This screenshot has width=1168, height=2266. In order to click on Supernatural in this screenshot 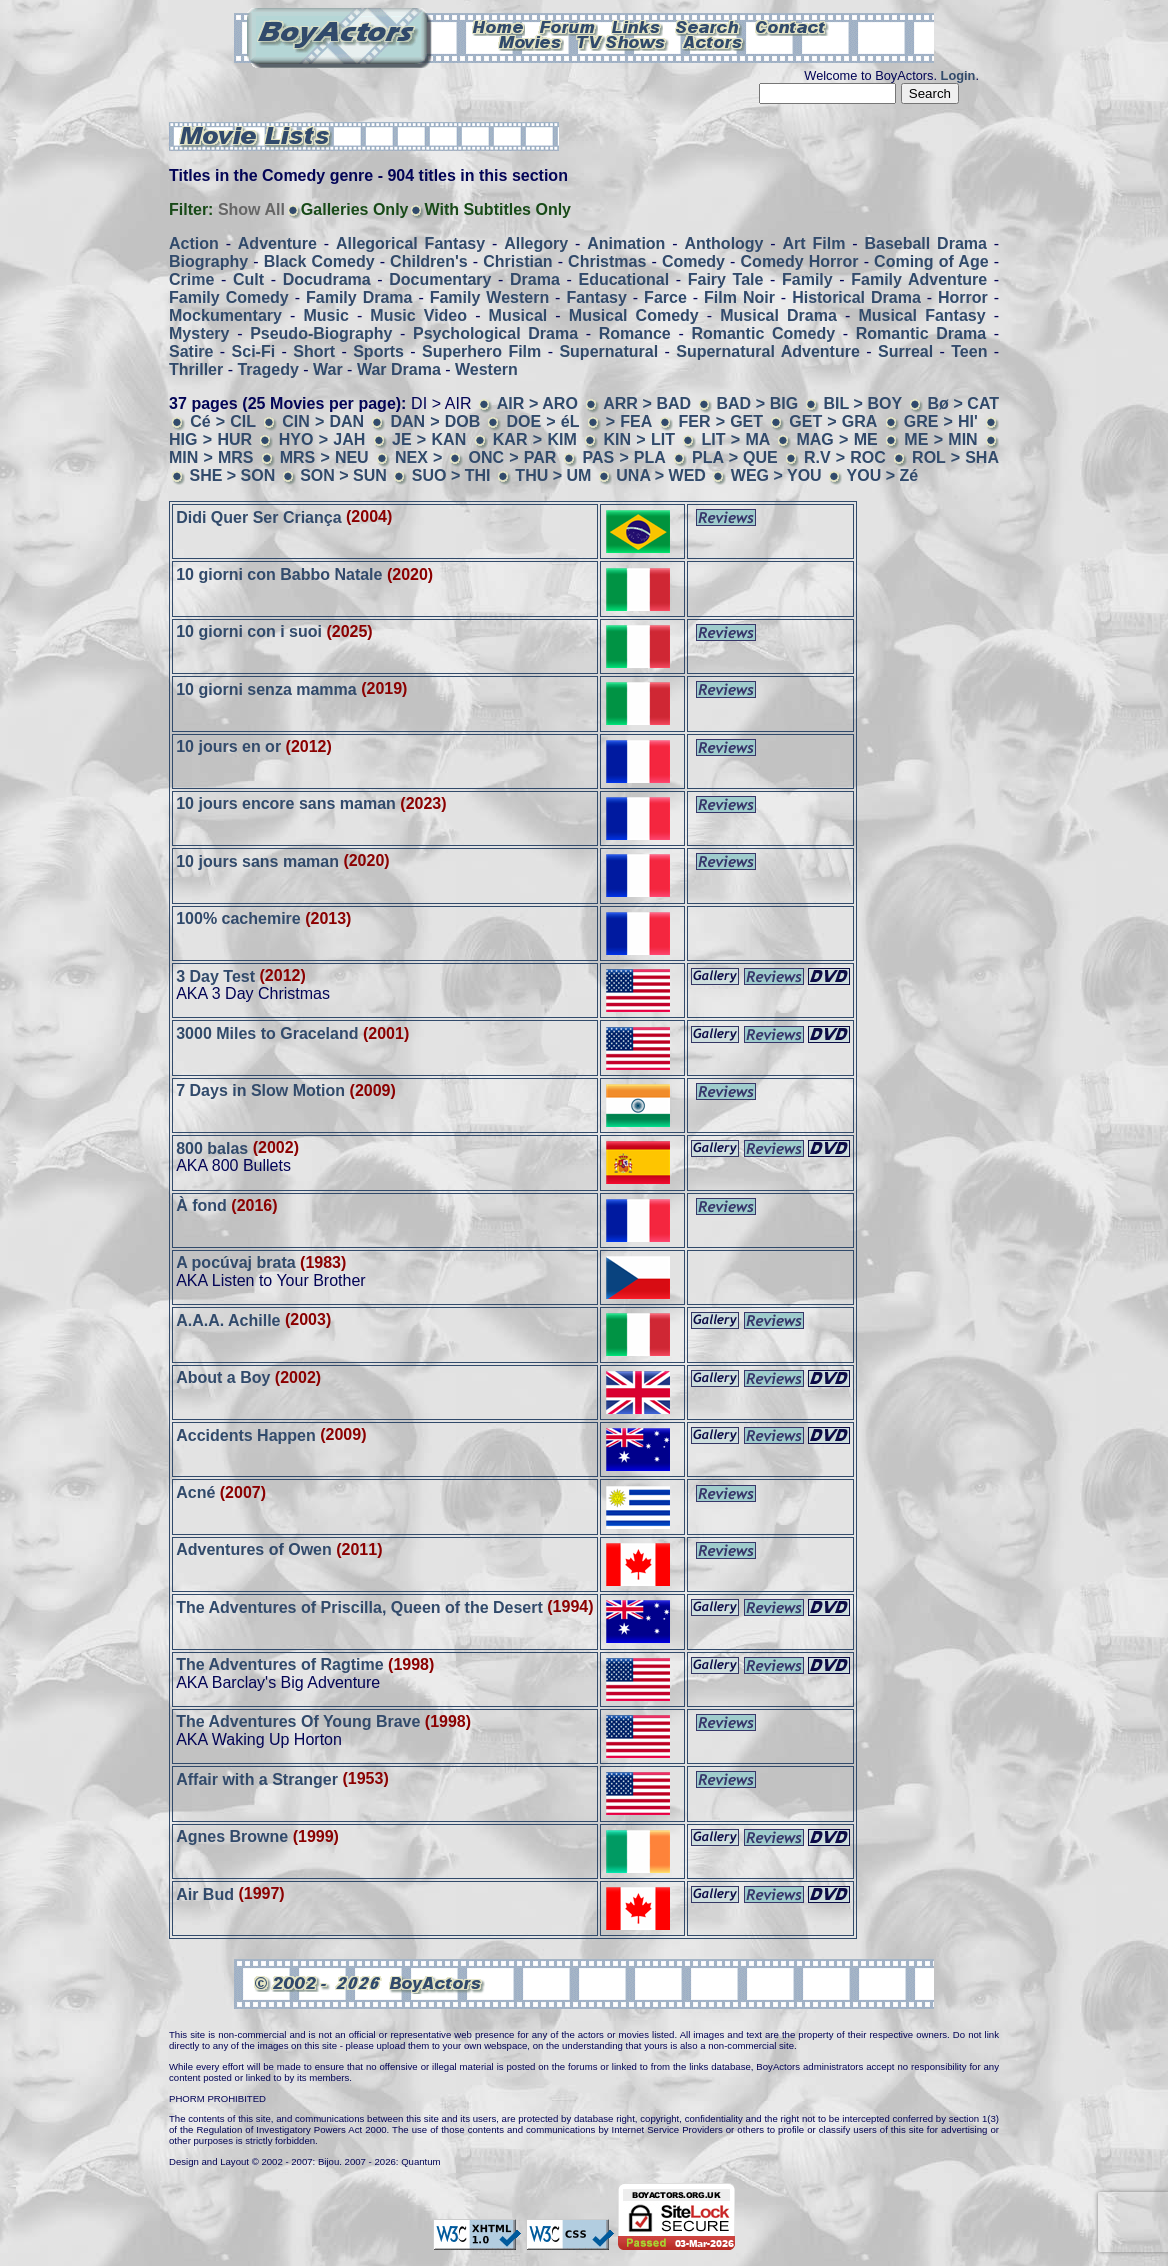, I will do `click(608, 351)`.